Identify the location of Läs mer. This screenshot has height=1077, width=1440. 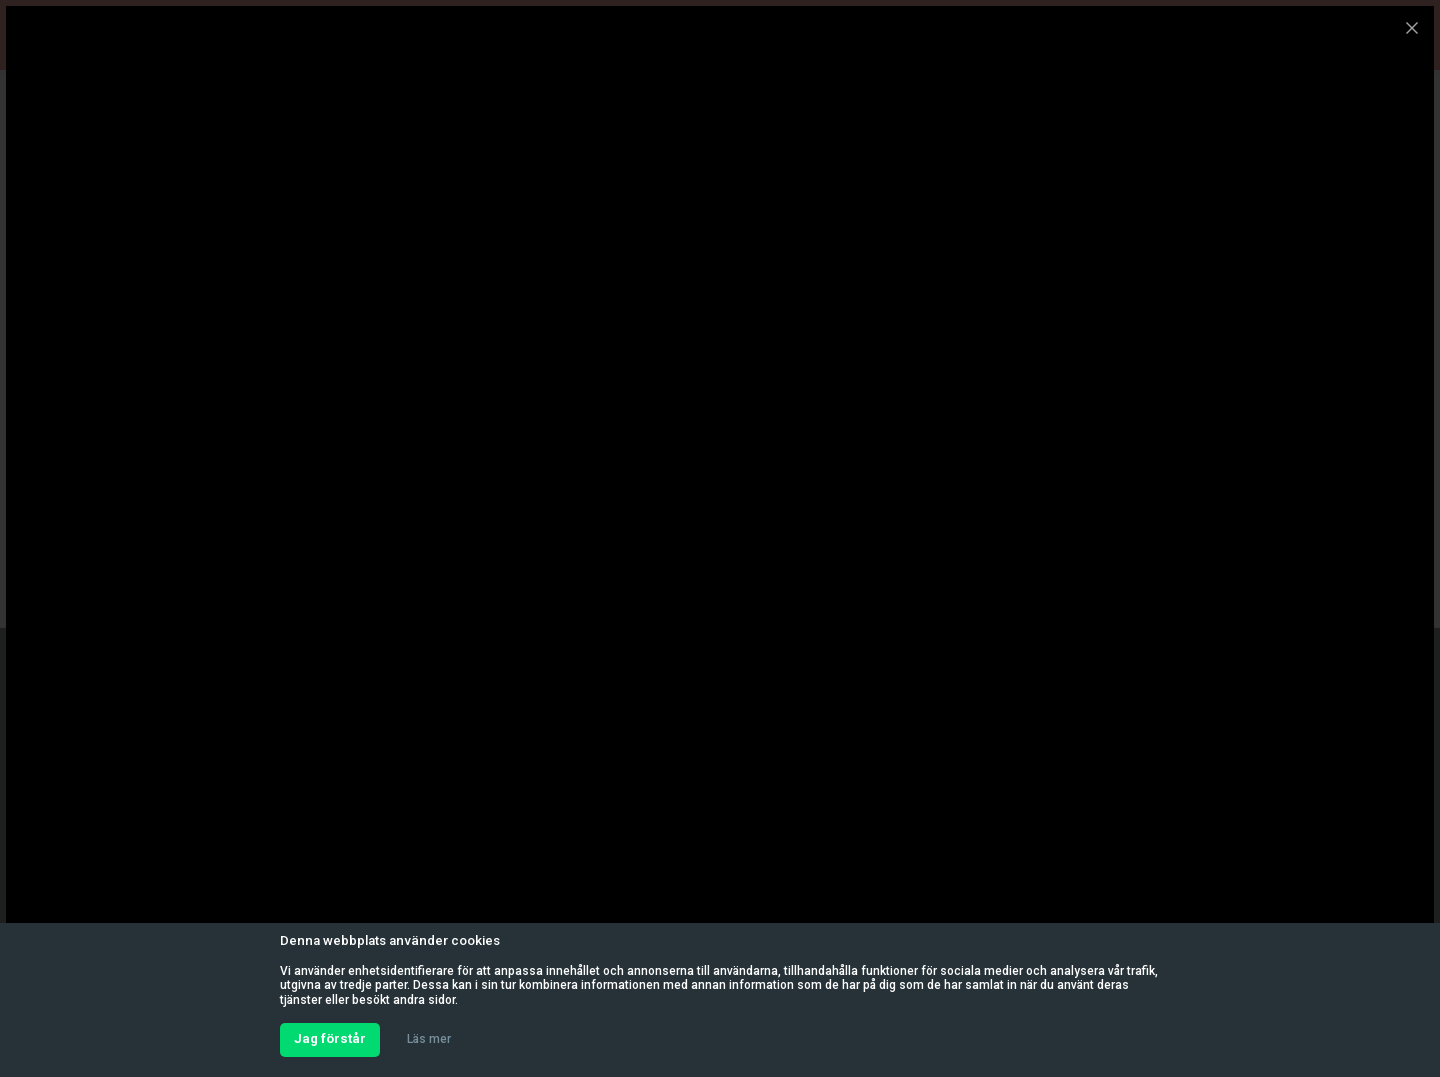
(429, 1039).